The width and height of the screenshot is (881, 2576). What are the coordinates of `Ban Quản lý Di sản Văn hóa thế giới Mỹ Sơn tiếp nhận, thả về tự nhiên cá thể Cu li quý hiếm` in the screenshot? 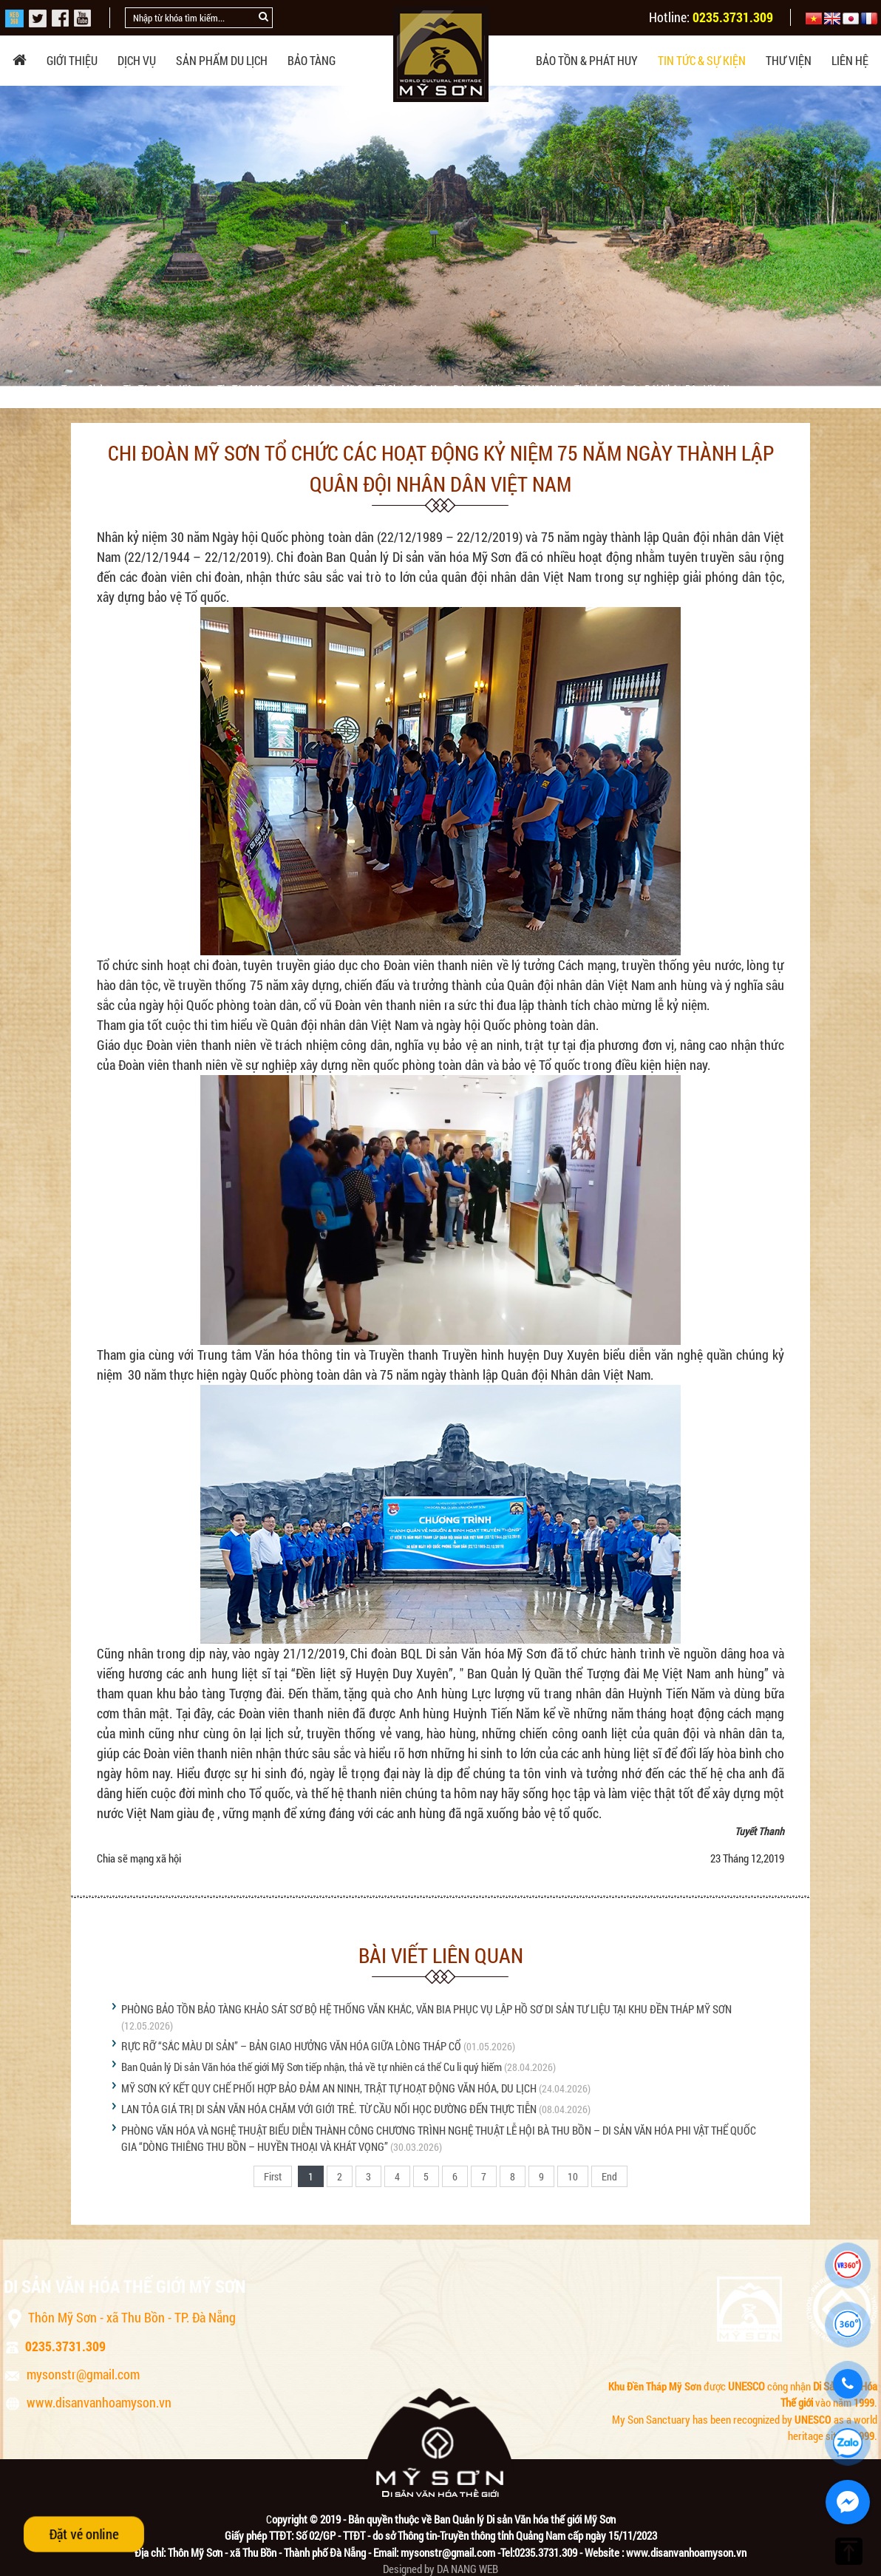 It's located at (311, 2066).